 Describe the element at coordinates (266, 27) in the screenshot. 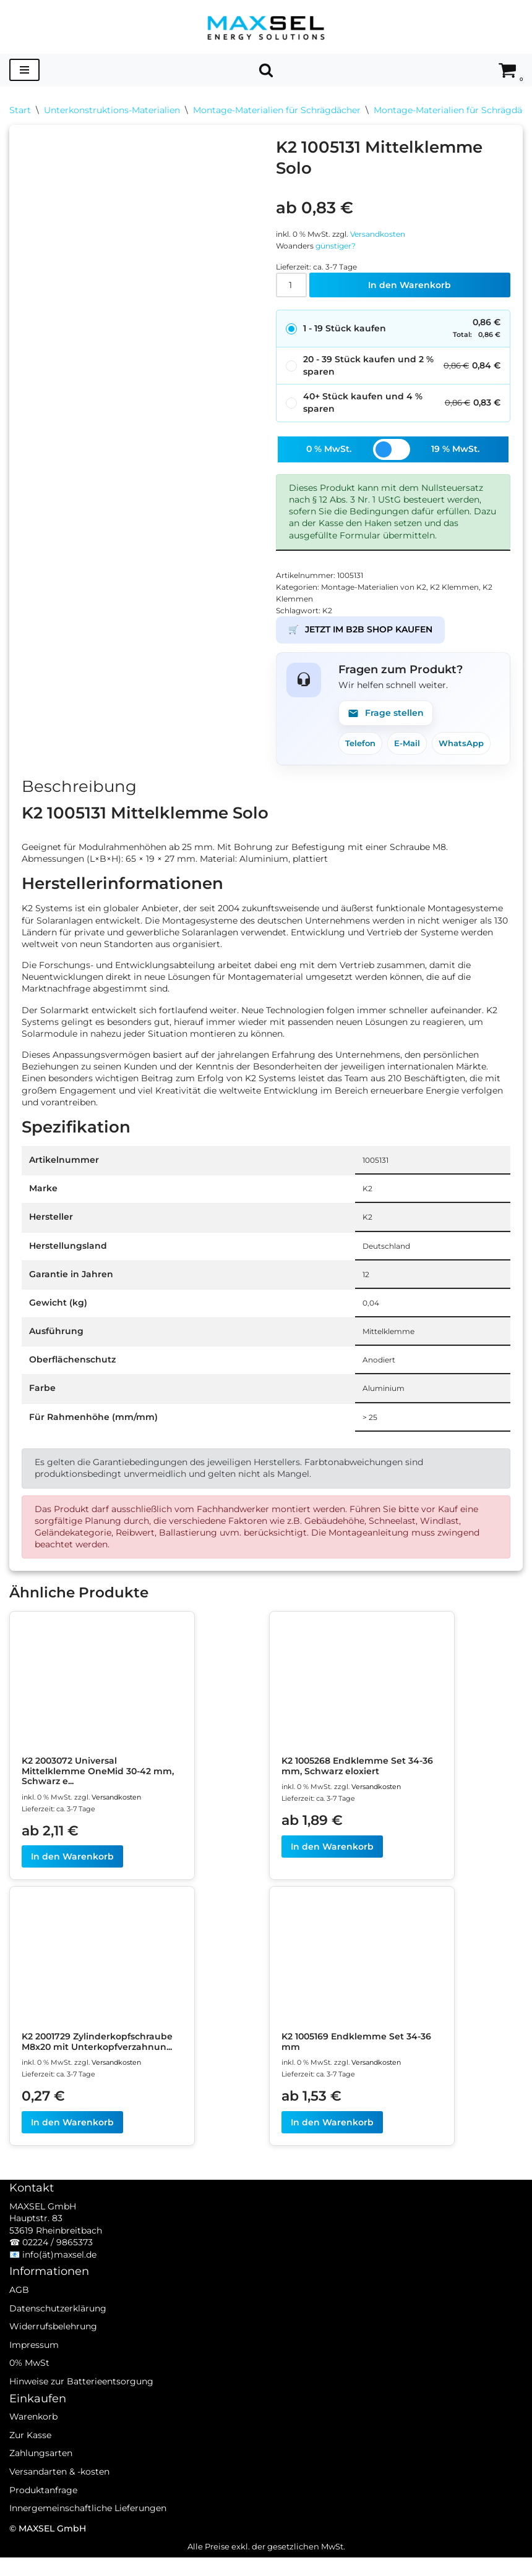

I see `[MAXSEL Energy Solutions]` at that location.